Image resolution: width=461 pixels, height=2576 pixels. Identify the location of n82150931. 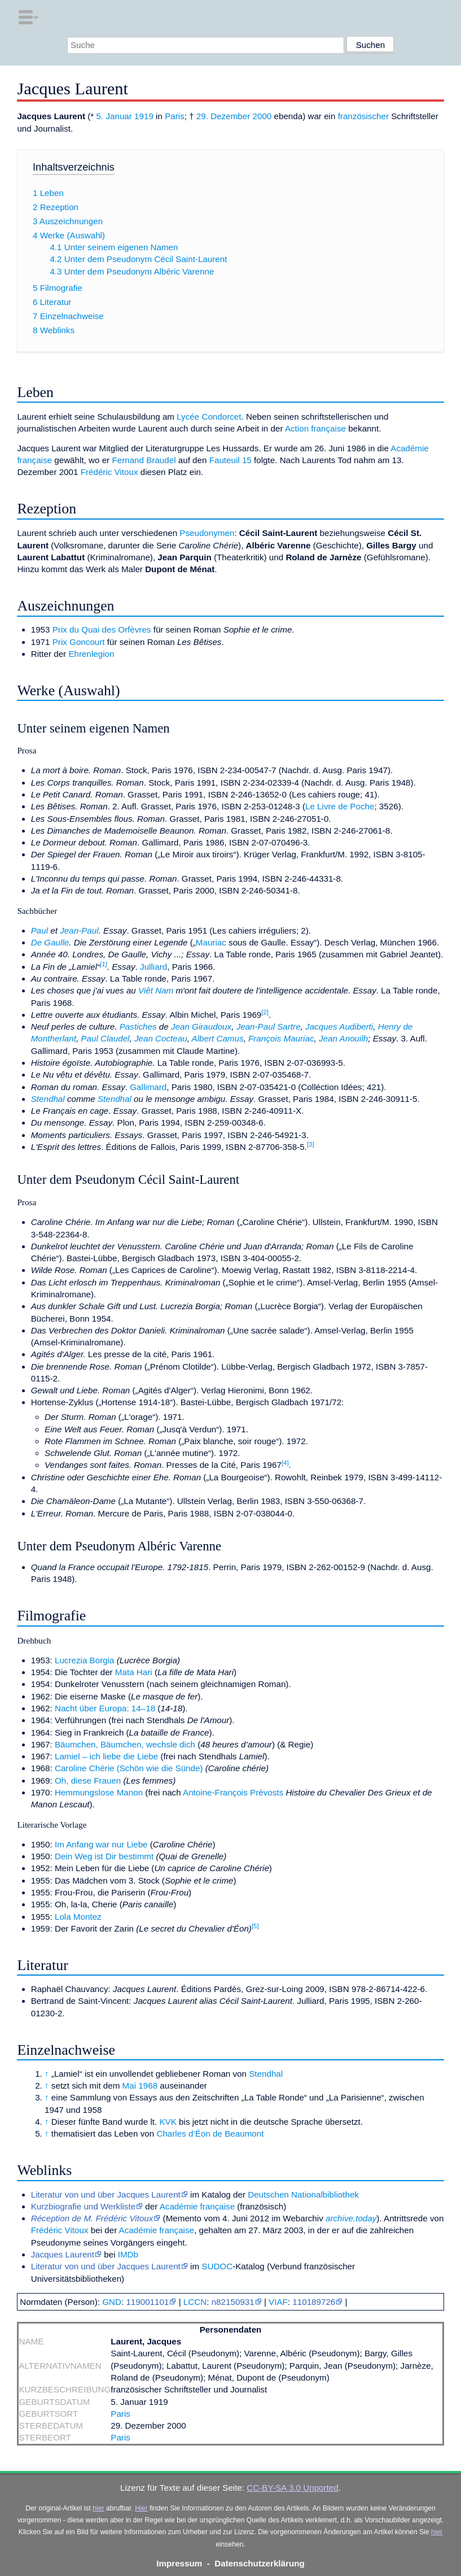
(233, 2302).